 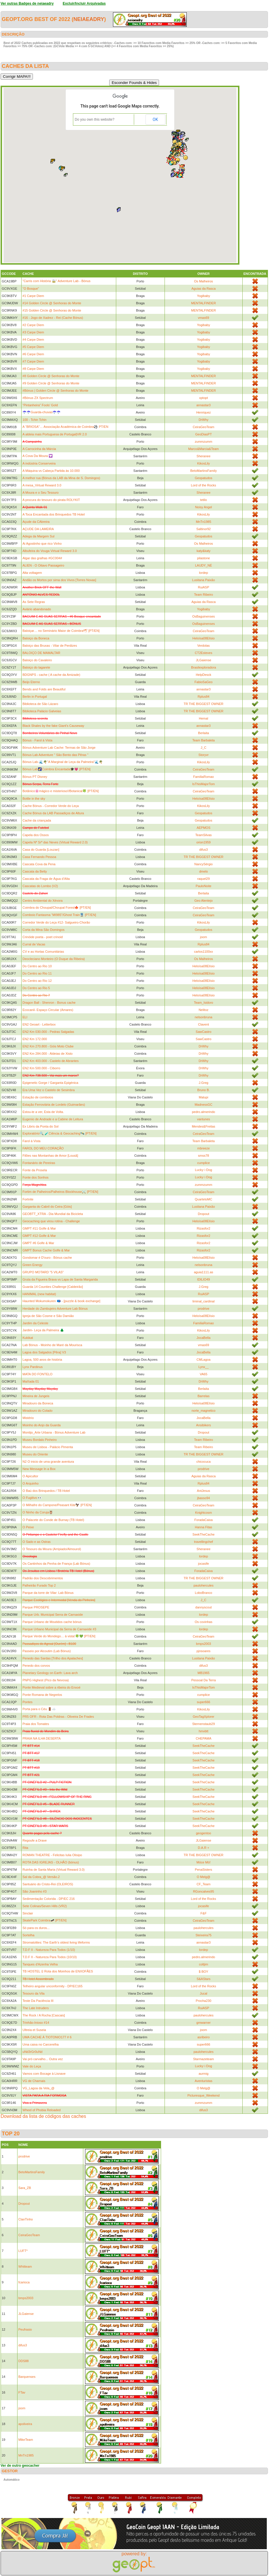 What do you see at coordinates (203, 1541) in the screenshot?
I see `travellingchef` at bounding box center [203, 1541].